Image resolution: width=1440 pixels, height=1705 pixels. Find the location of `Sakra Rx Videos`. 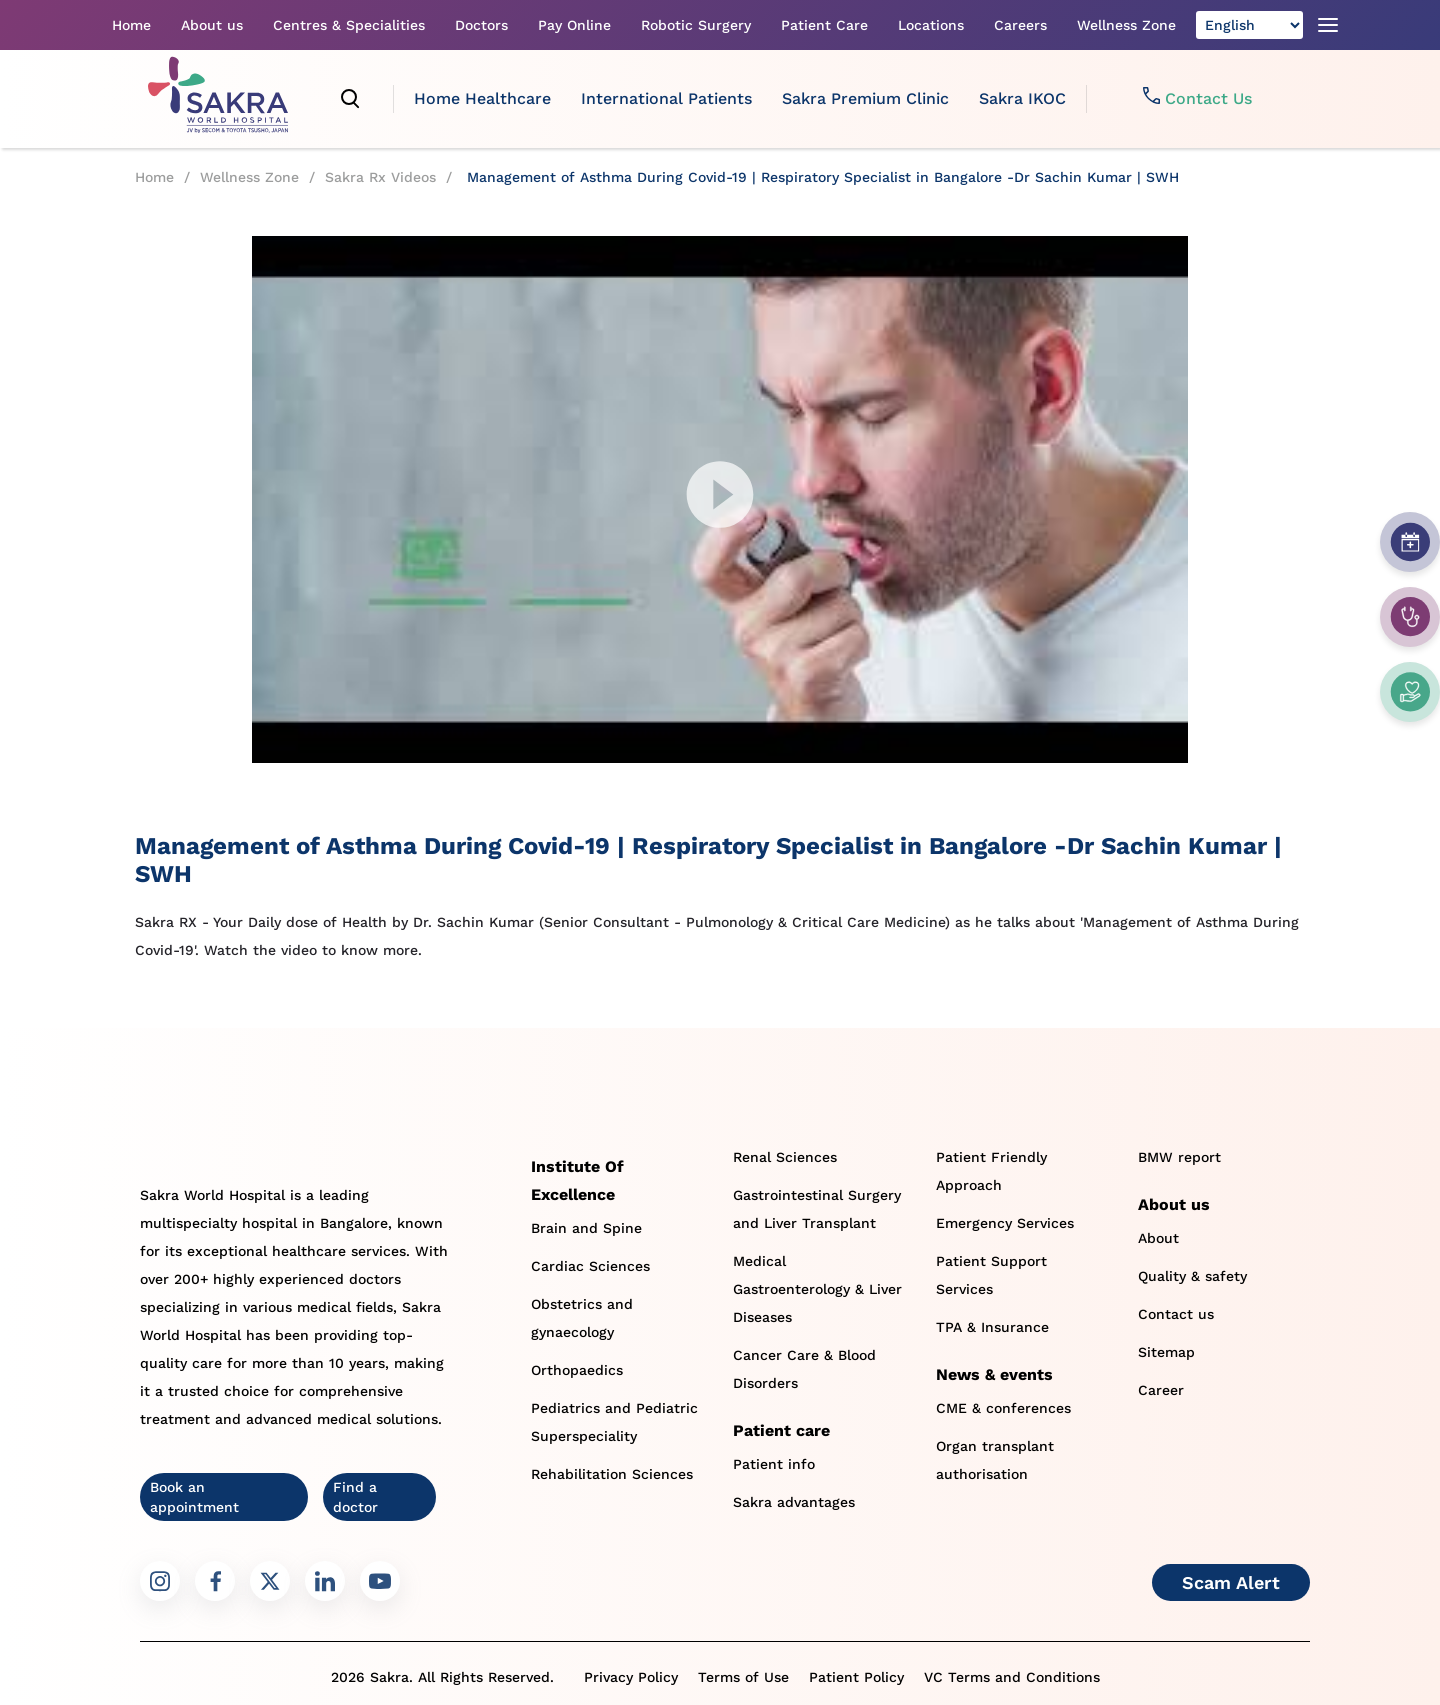

Sakra Rx Videos is located at coordinates (380, 177).